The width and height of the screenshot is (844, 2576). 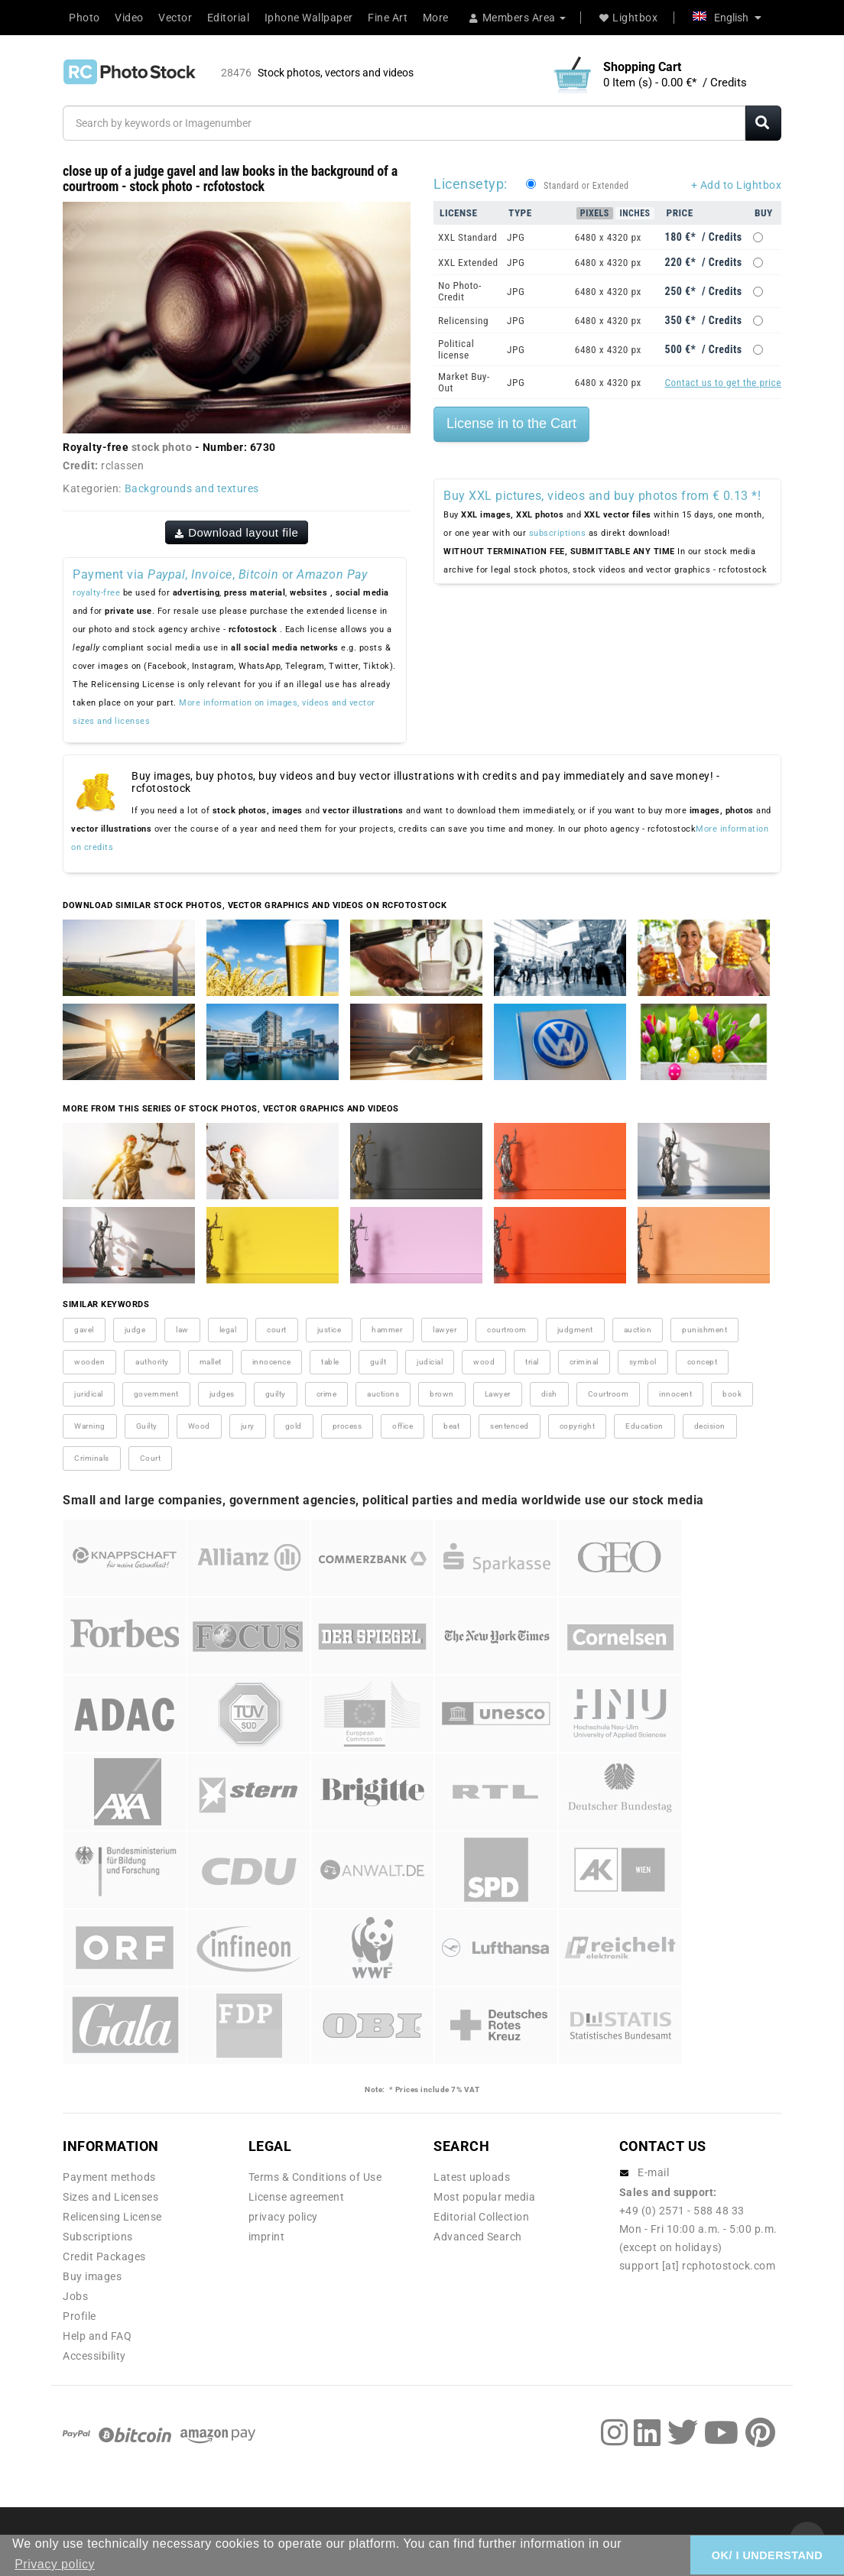 What do you see at coordinates (277, 1329) in the screenshot?
I see `court` at bounding box center [277, 1329].